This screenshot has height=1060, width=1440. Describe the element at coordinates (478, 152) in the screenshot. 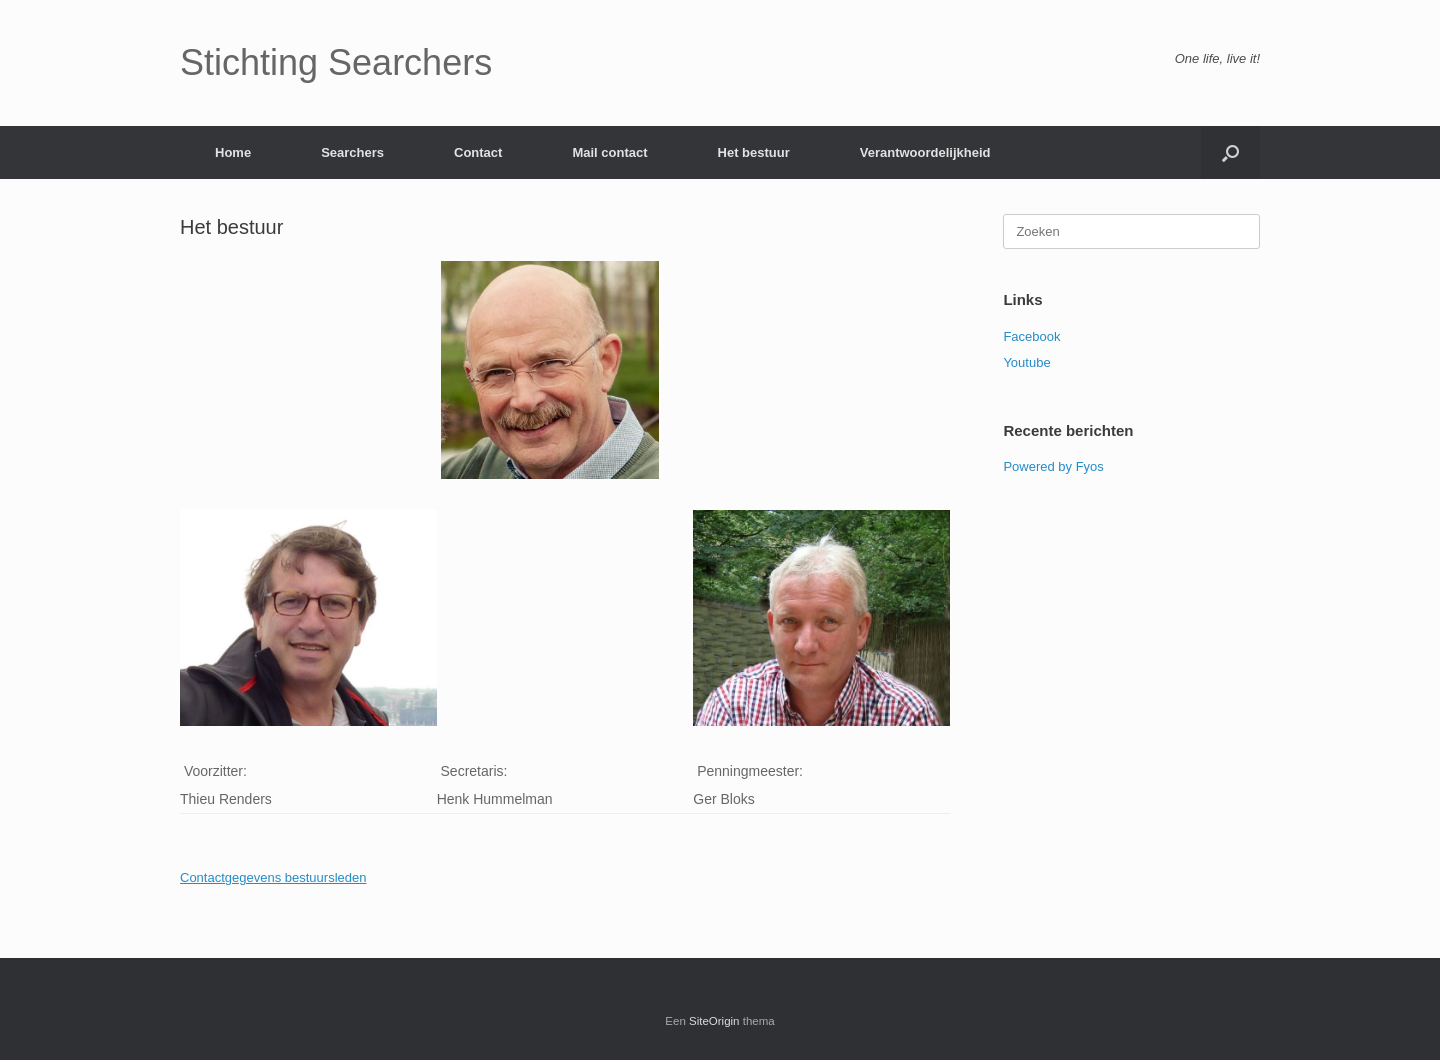

I see `Contact` at that location.